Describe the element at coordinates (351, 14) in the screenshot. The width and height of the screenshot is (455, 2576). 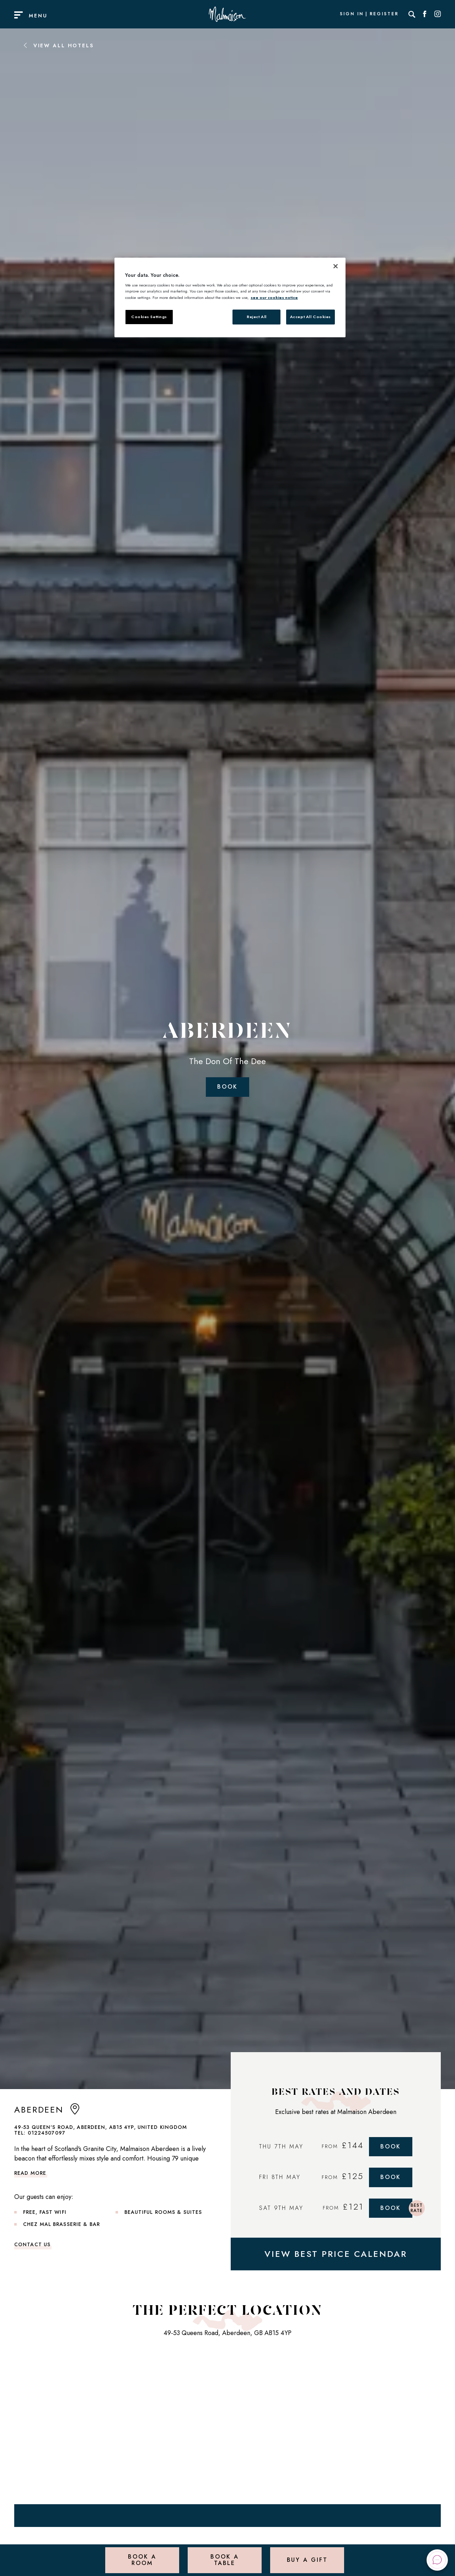
I see `Sign In` at that location.